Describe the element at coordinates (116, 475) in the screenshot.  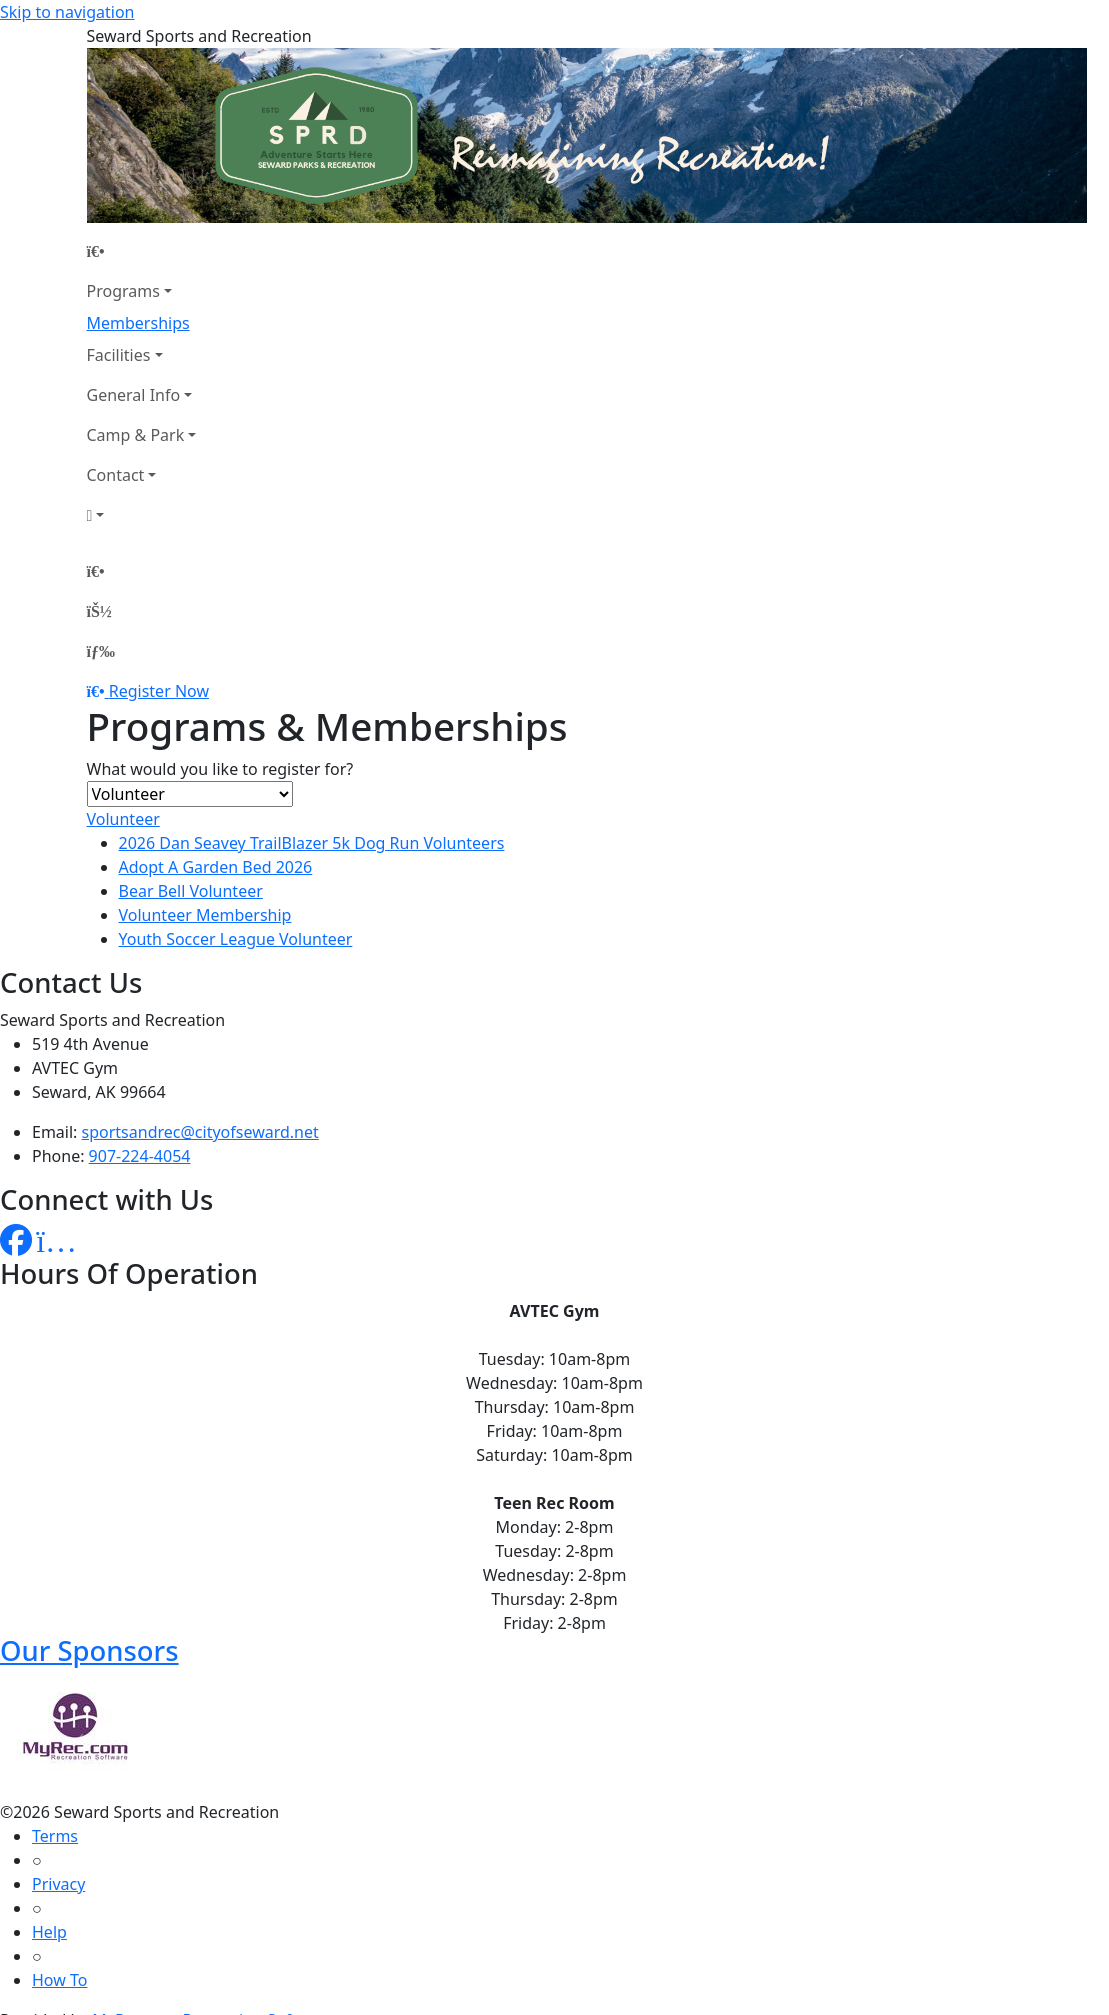
I see `Contact` at that location.